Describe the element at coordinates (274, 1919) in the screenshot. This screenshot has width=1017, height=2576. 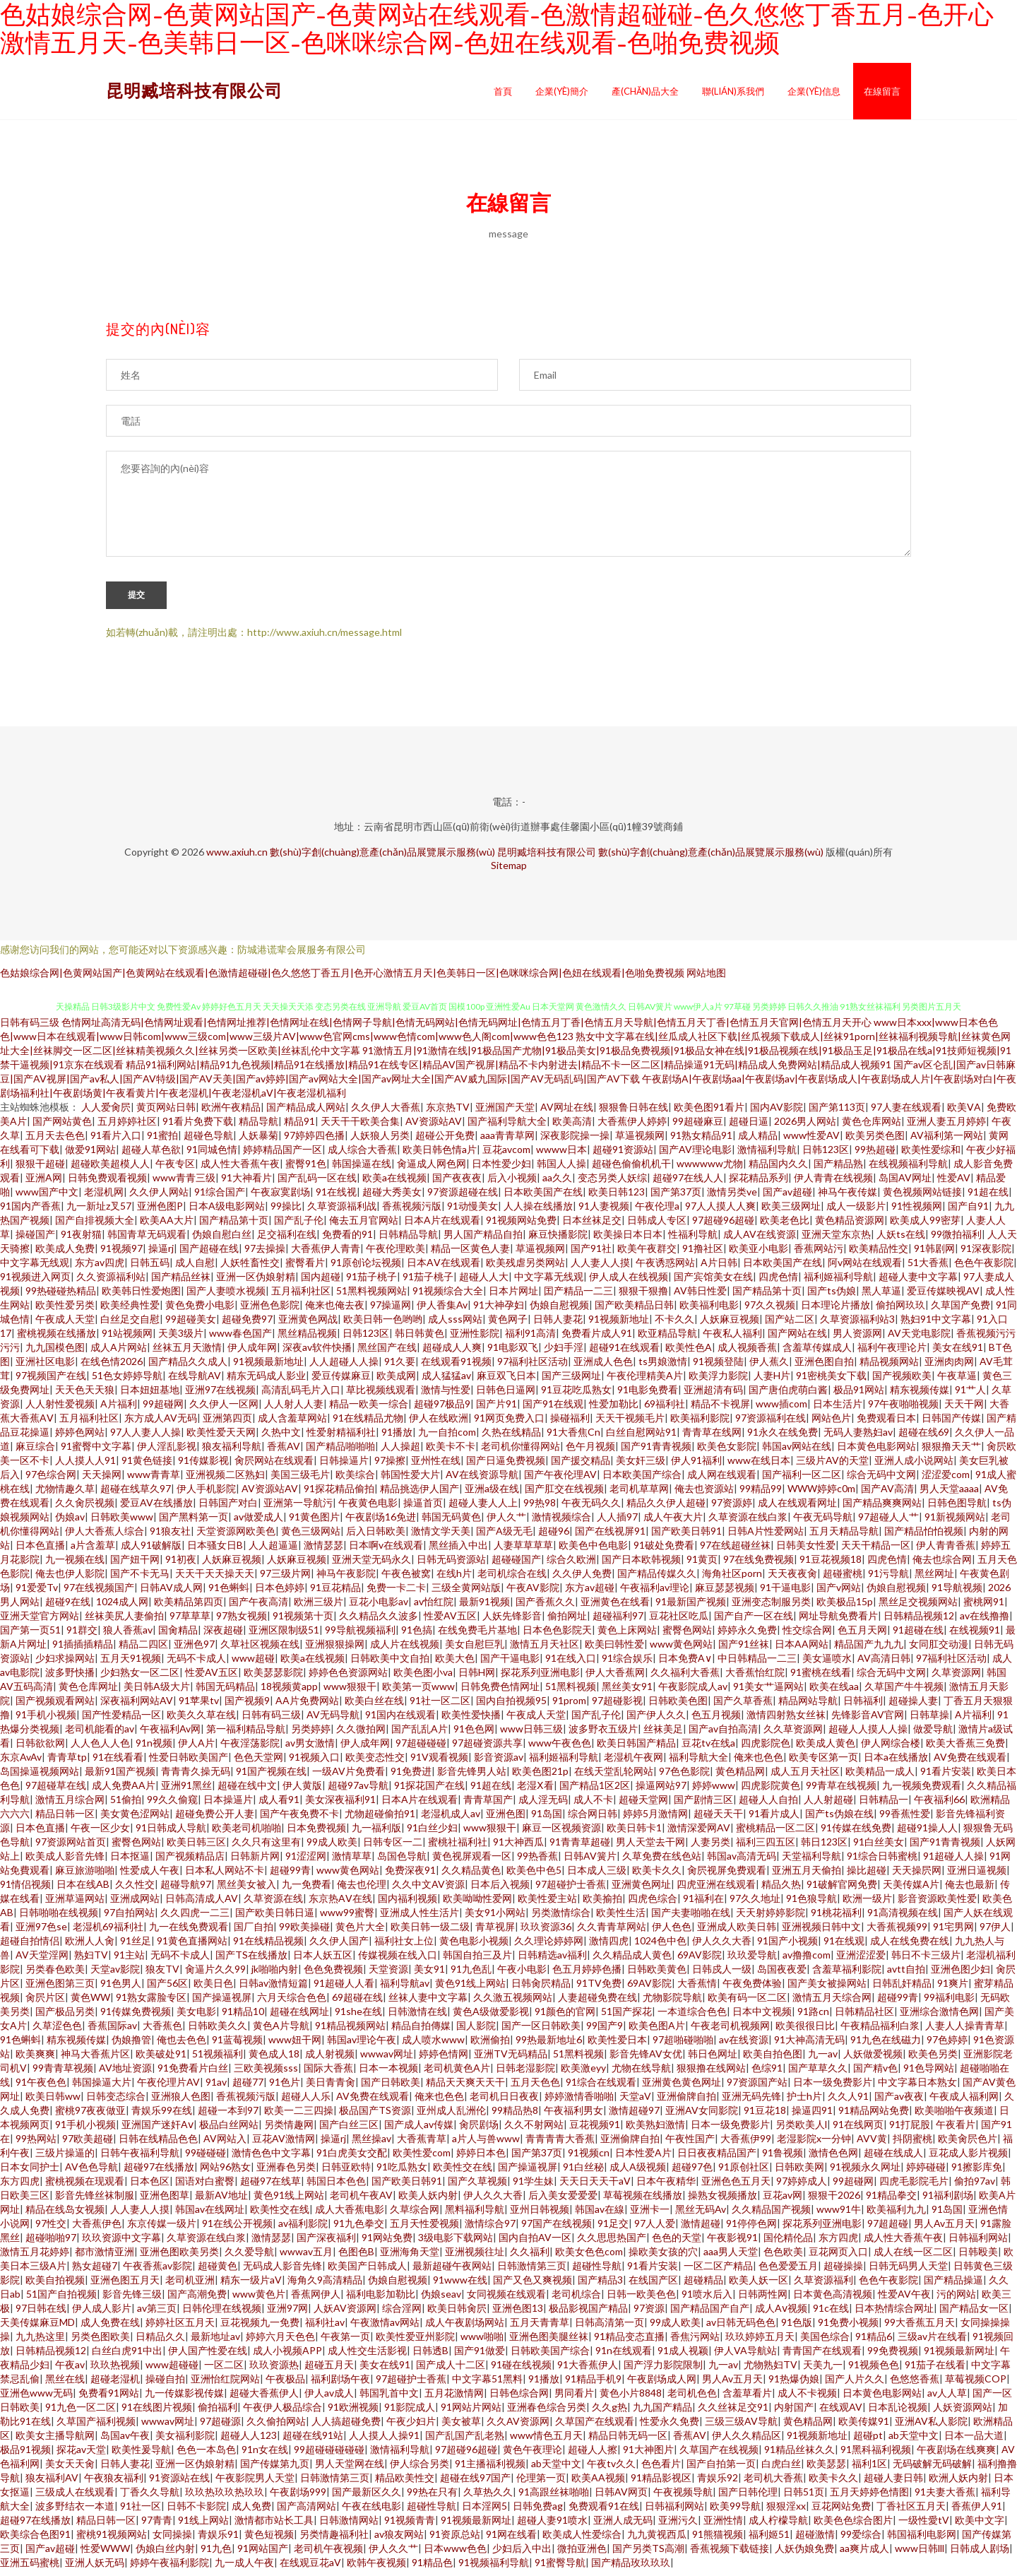
I see `国产欧美日韩日逼` at that location.